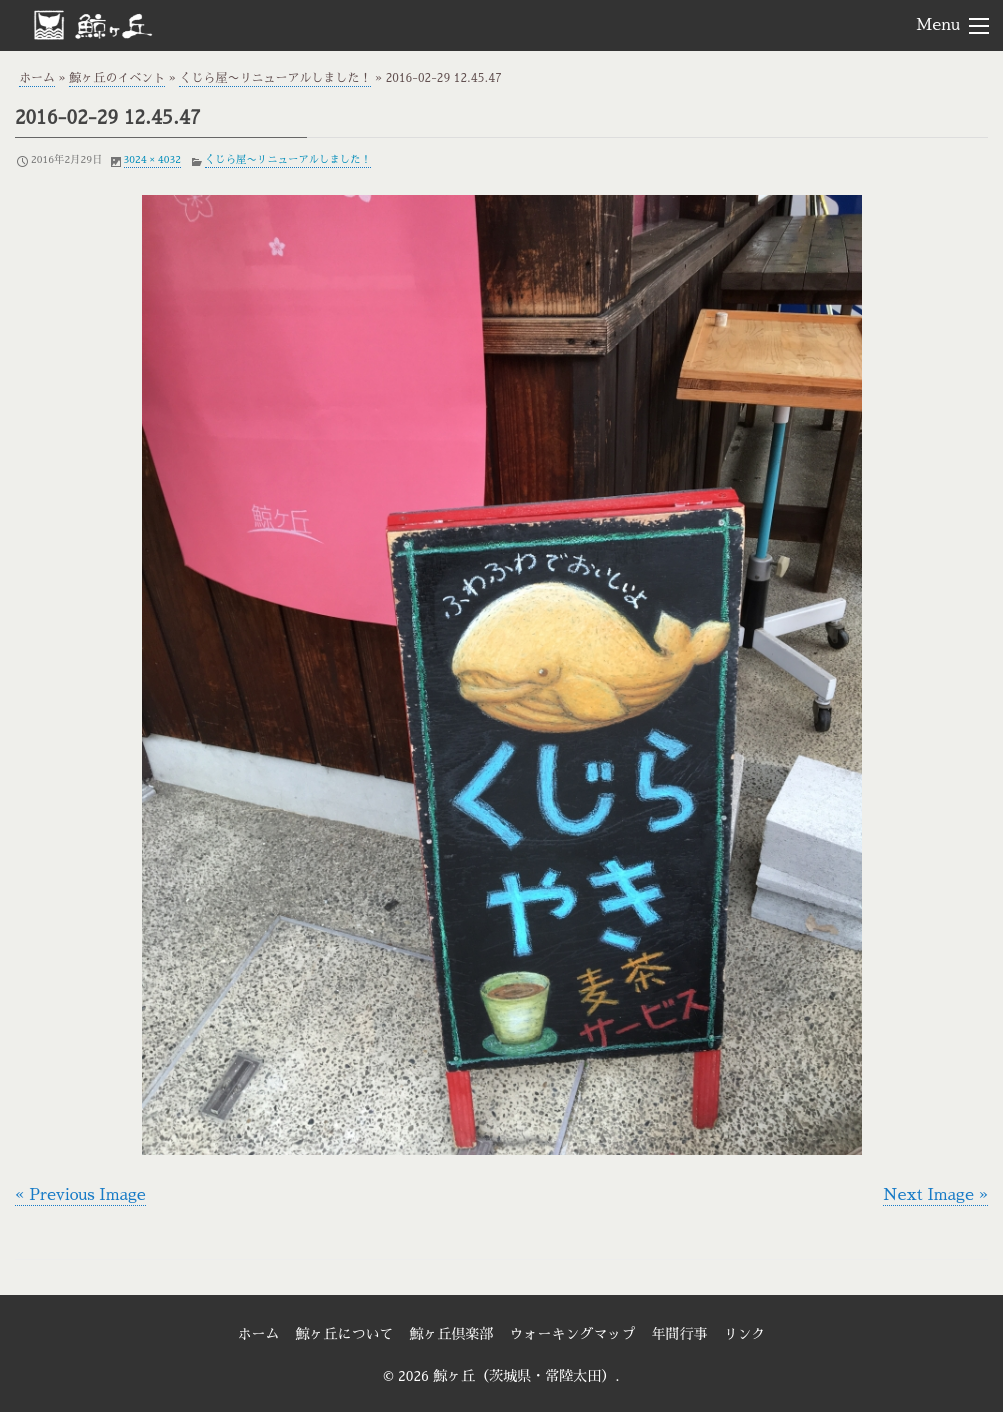  I want to click on 鯨ヶ丘倶楽部, so click(452, 1334).